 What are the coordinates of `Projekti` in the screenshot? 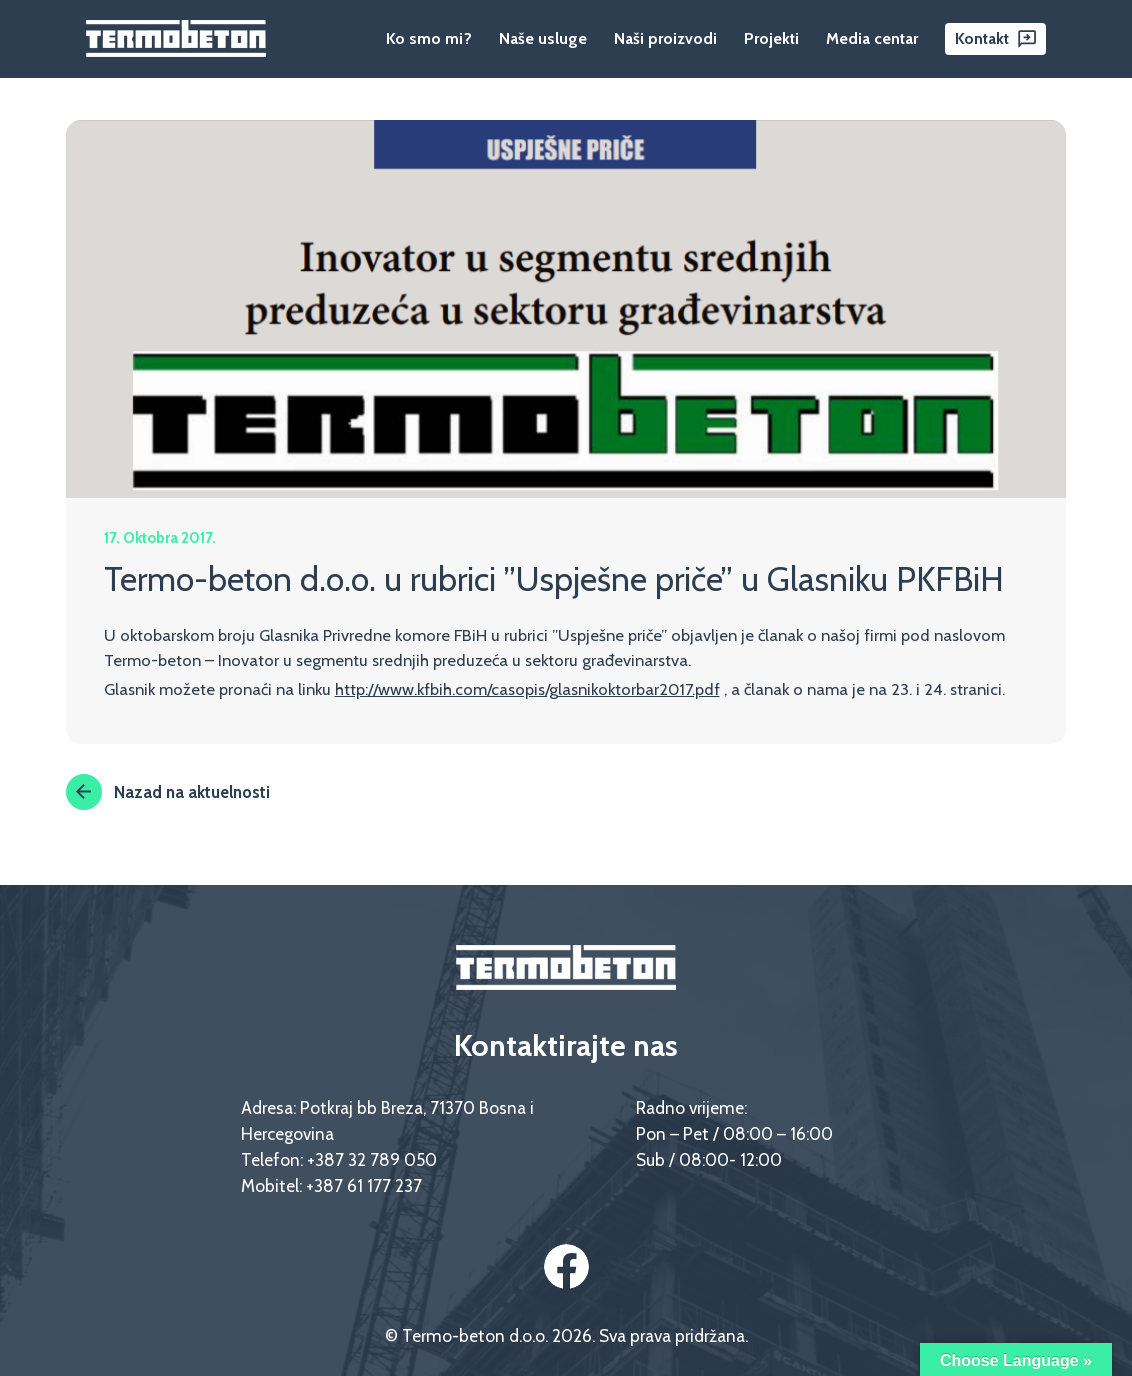 It's located at (771, 38).